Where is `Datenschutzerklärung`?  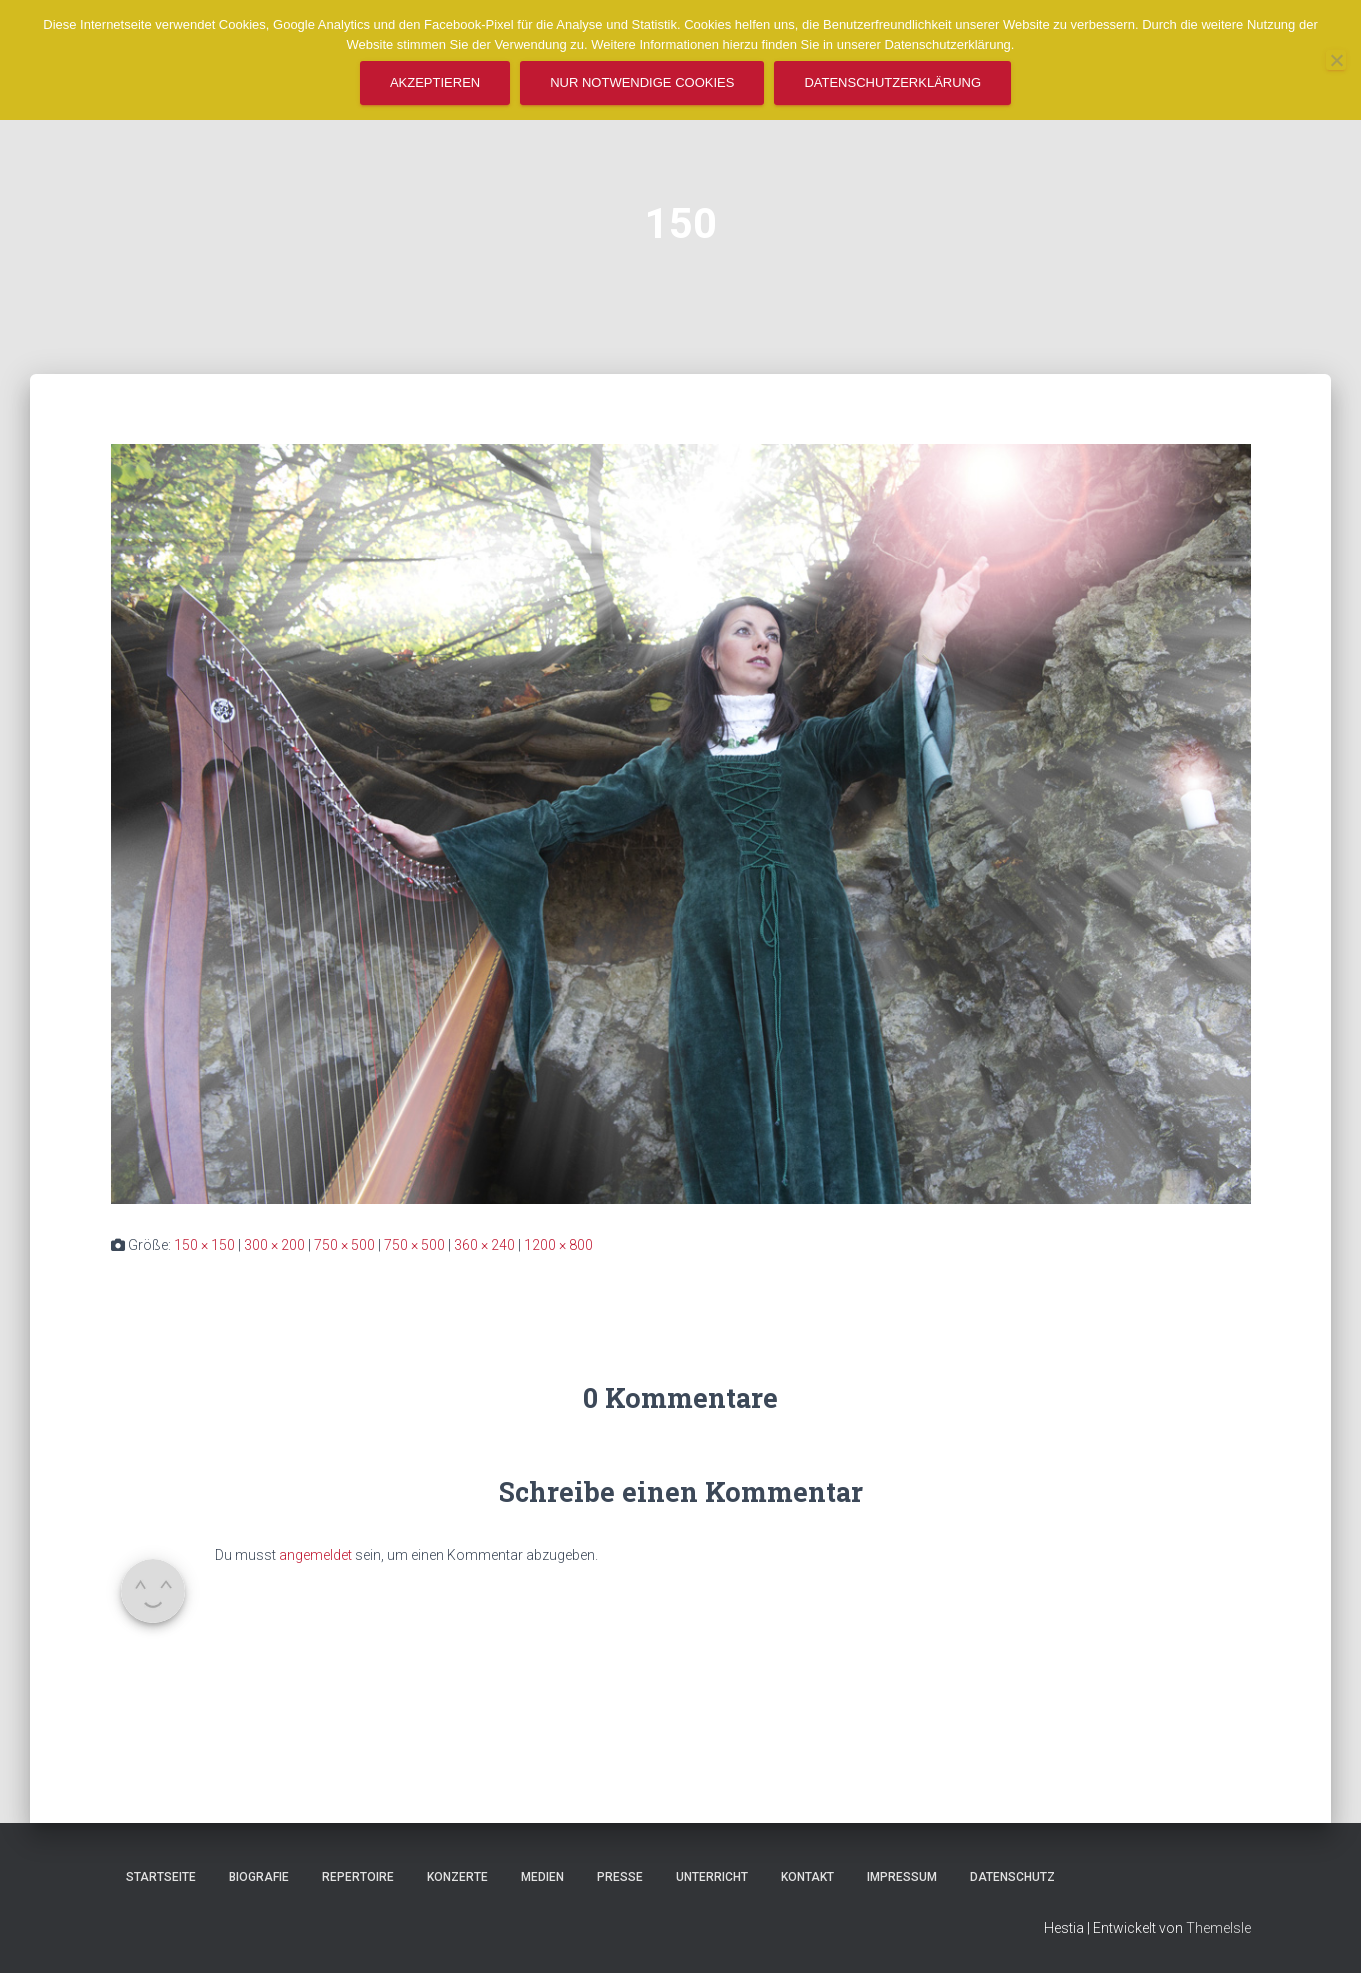 Datenschutzerklärung is located at coordinates (892, 82).